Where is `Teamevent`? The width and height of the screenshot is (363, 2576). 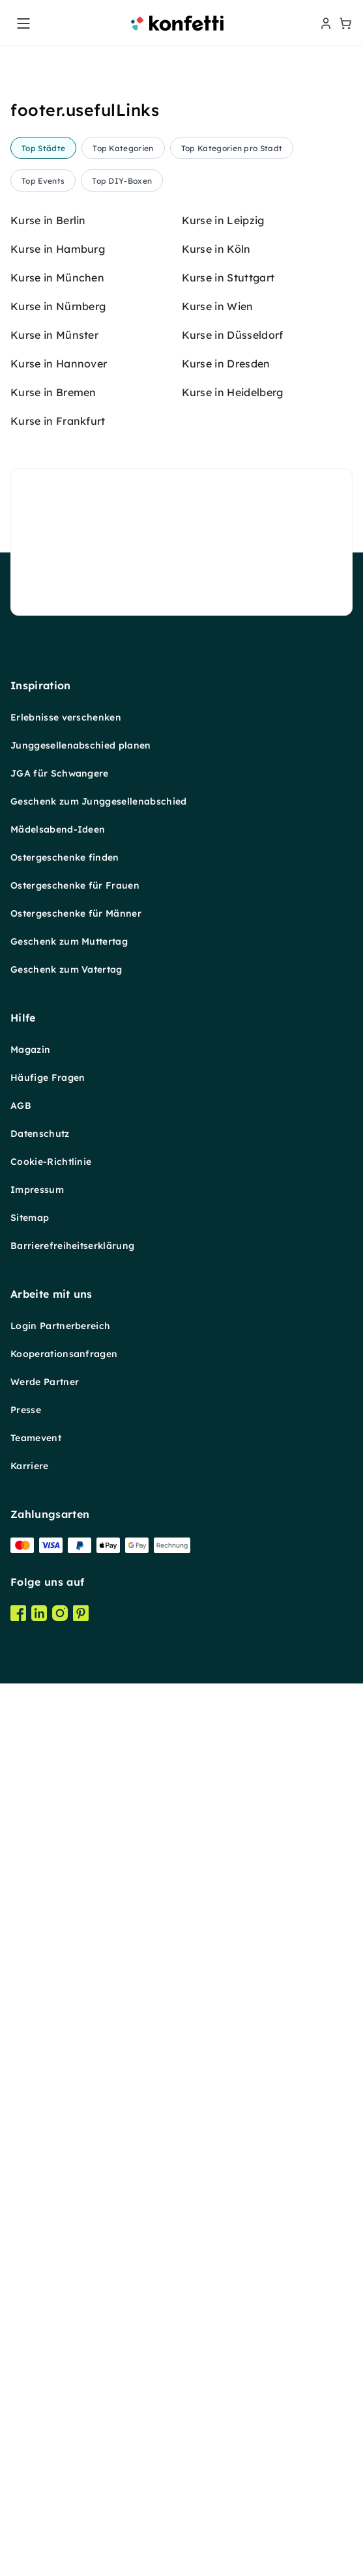
Teamevent is located at coordinates (35, 2468).